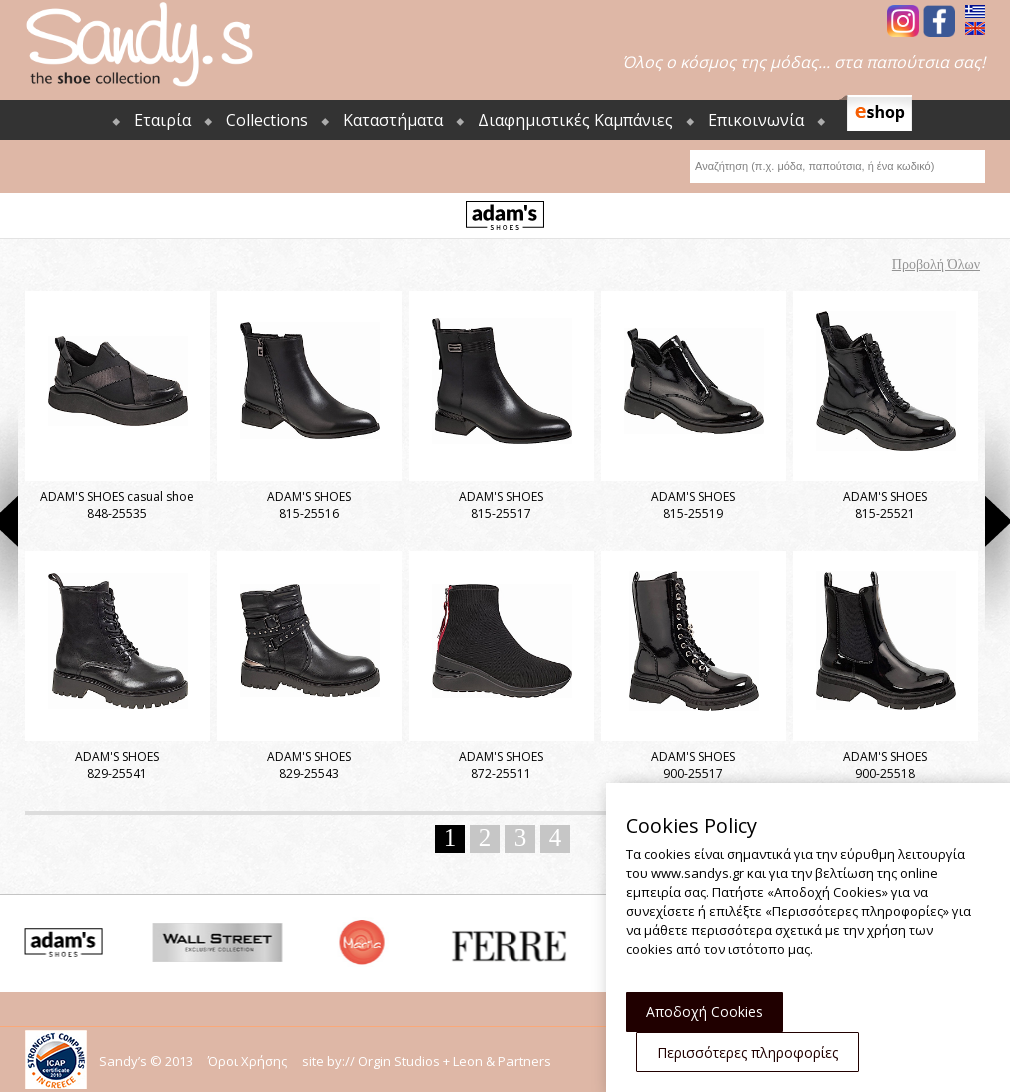 Image resolution: width=1010 pixels, height=1092 pixels. What do you see at coordinates (936, 264) in the screenshot?
I see `Προβολή Όλων` at bounding box center [936, 264].